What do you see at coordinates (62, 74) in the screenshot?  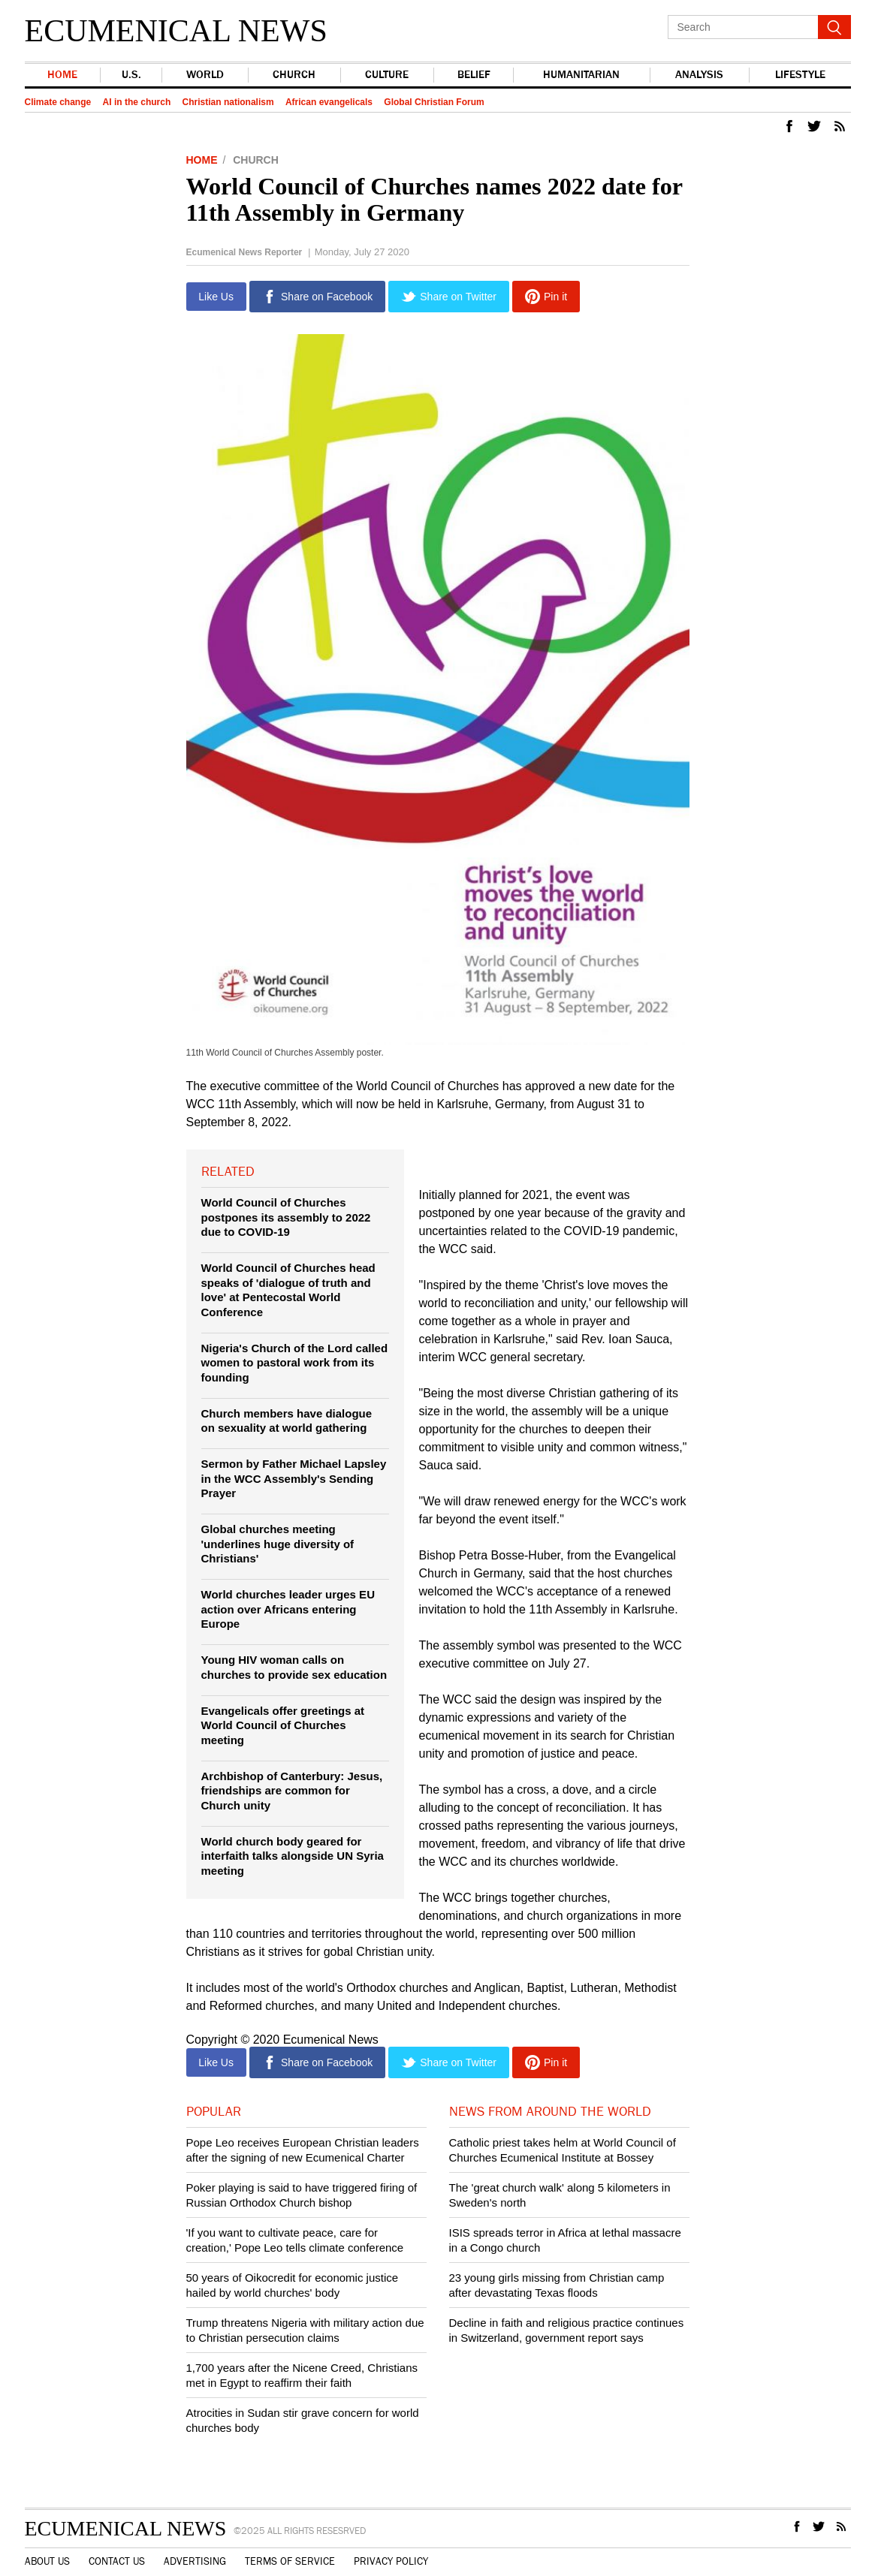 I see `Home` at bounding box center [62, 74].